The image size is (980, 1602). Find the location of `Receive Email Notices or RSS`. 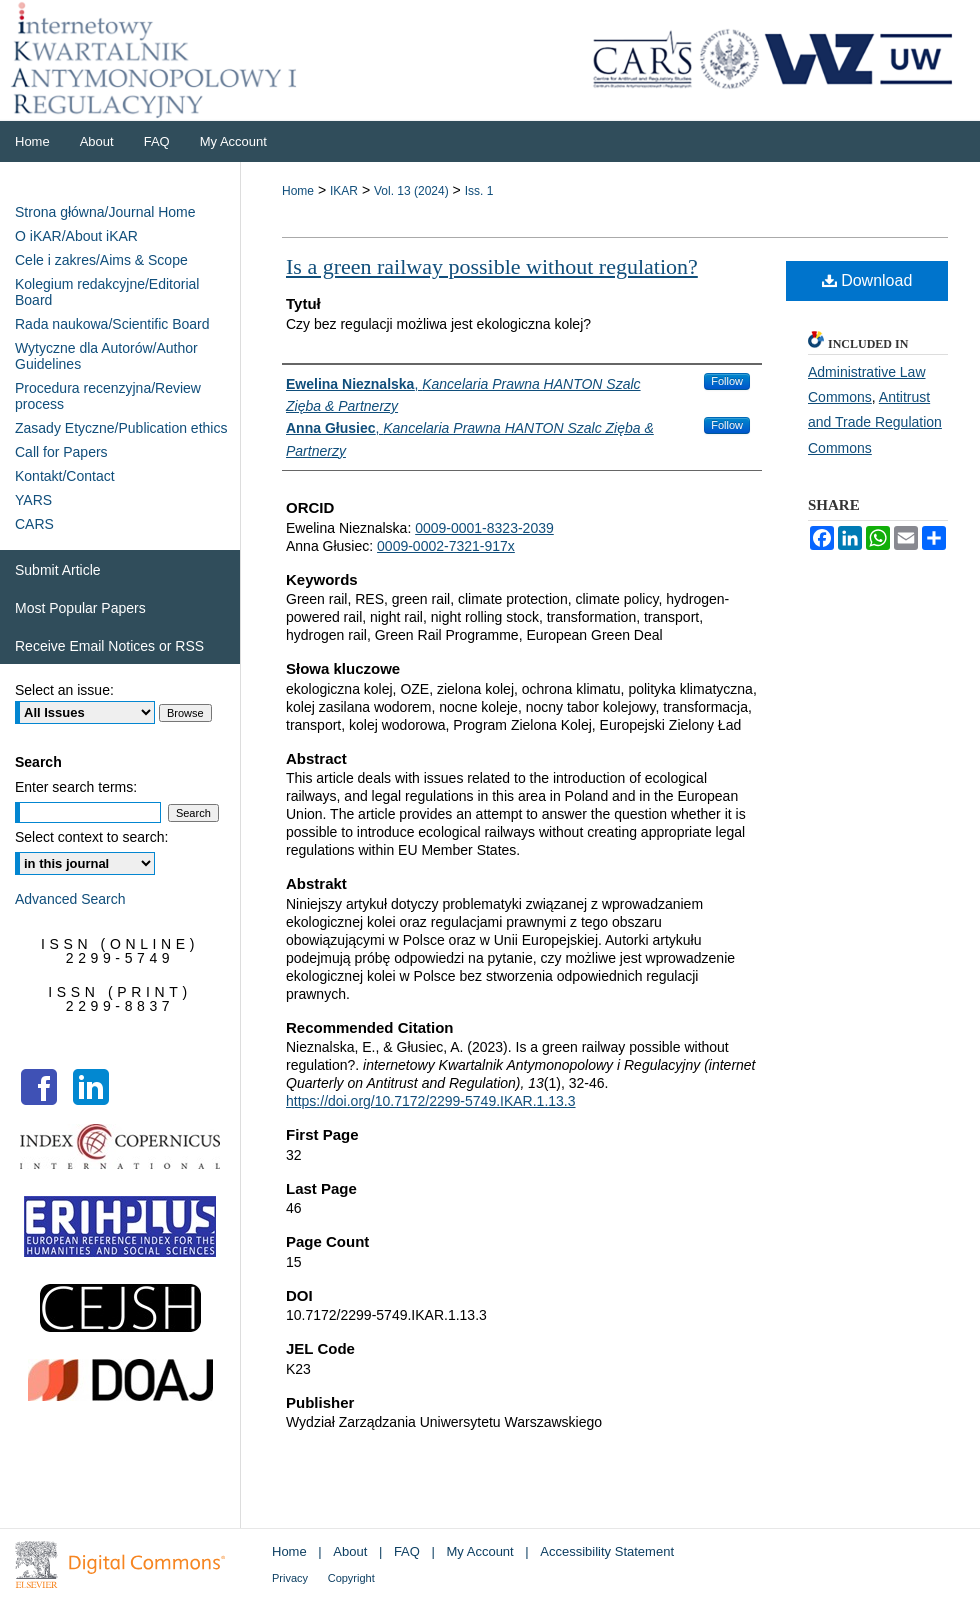

Receive Email Notices or RSS is located at coordinates (109, 646).